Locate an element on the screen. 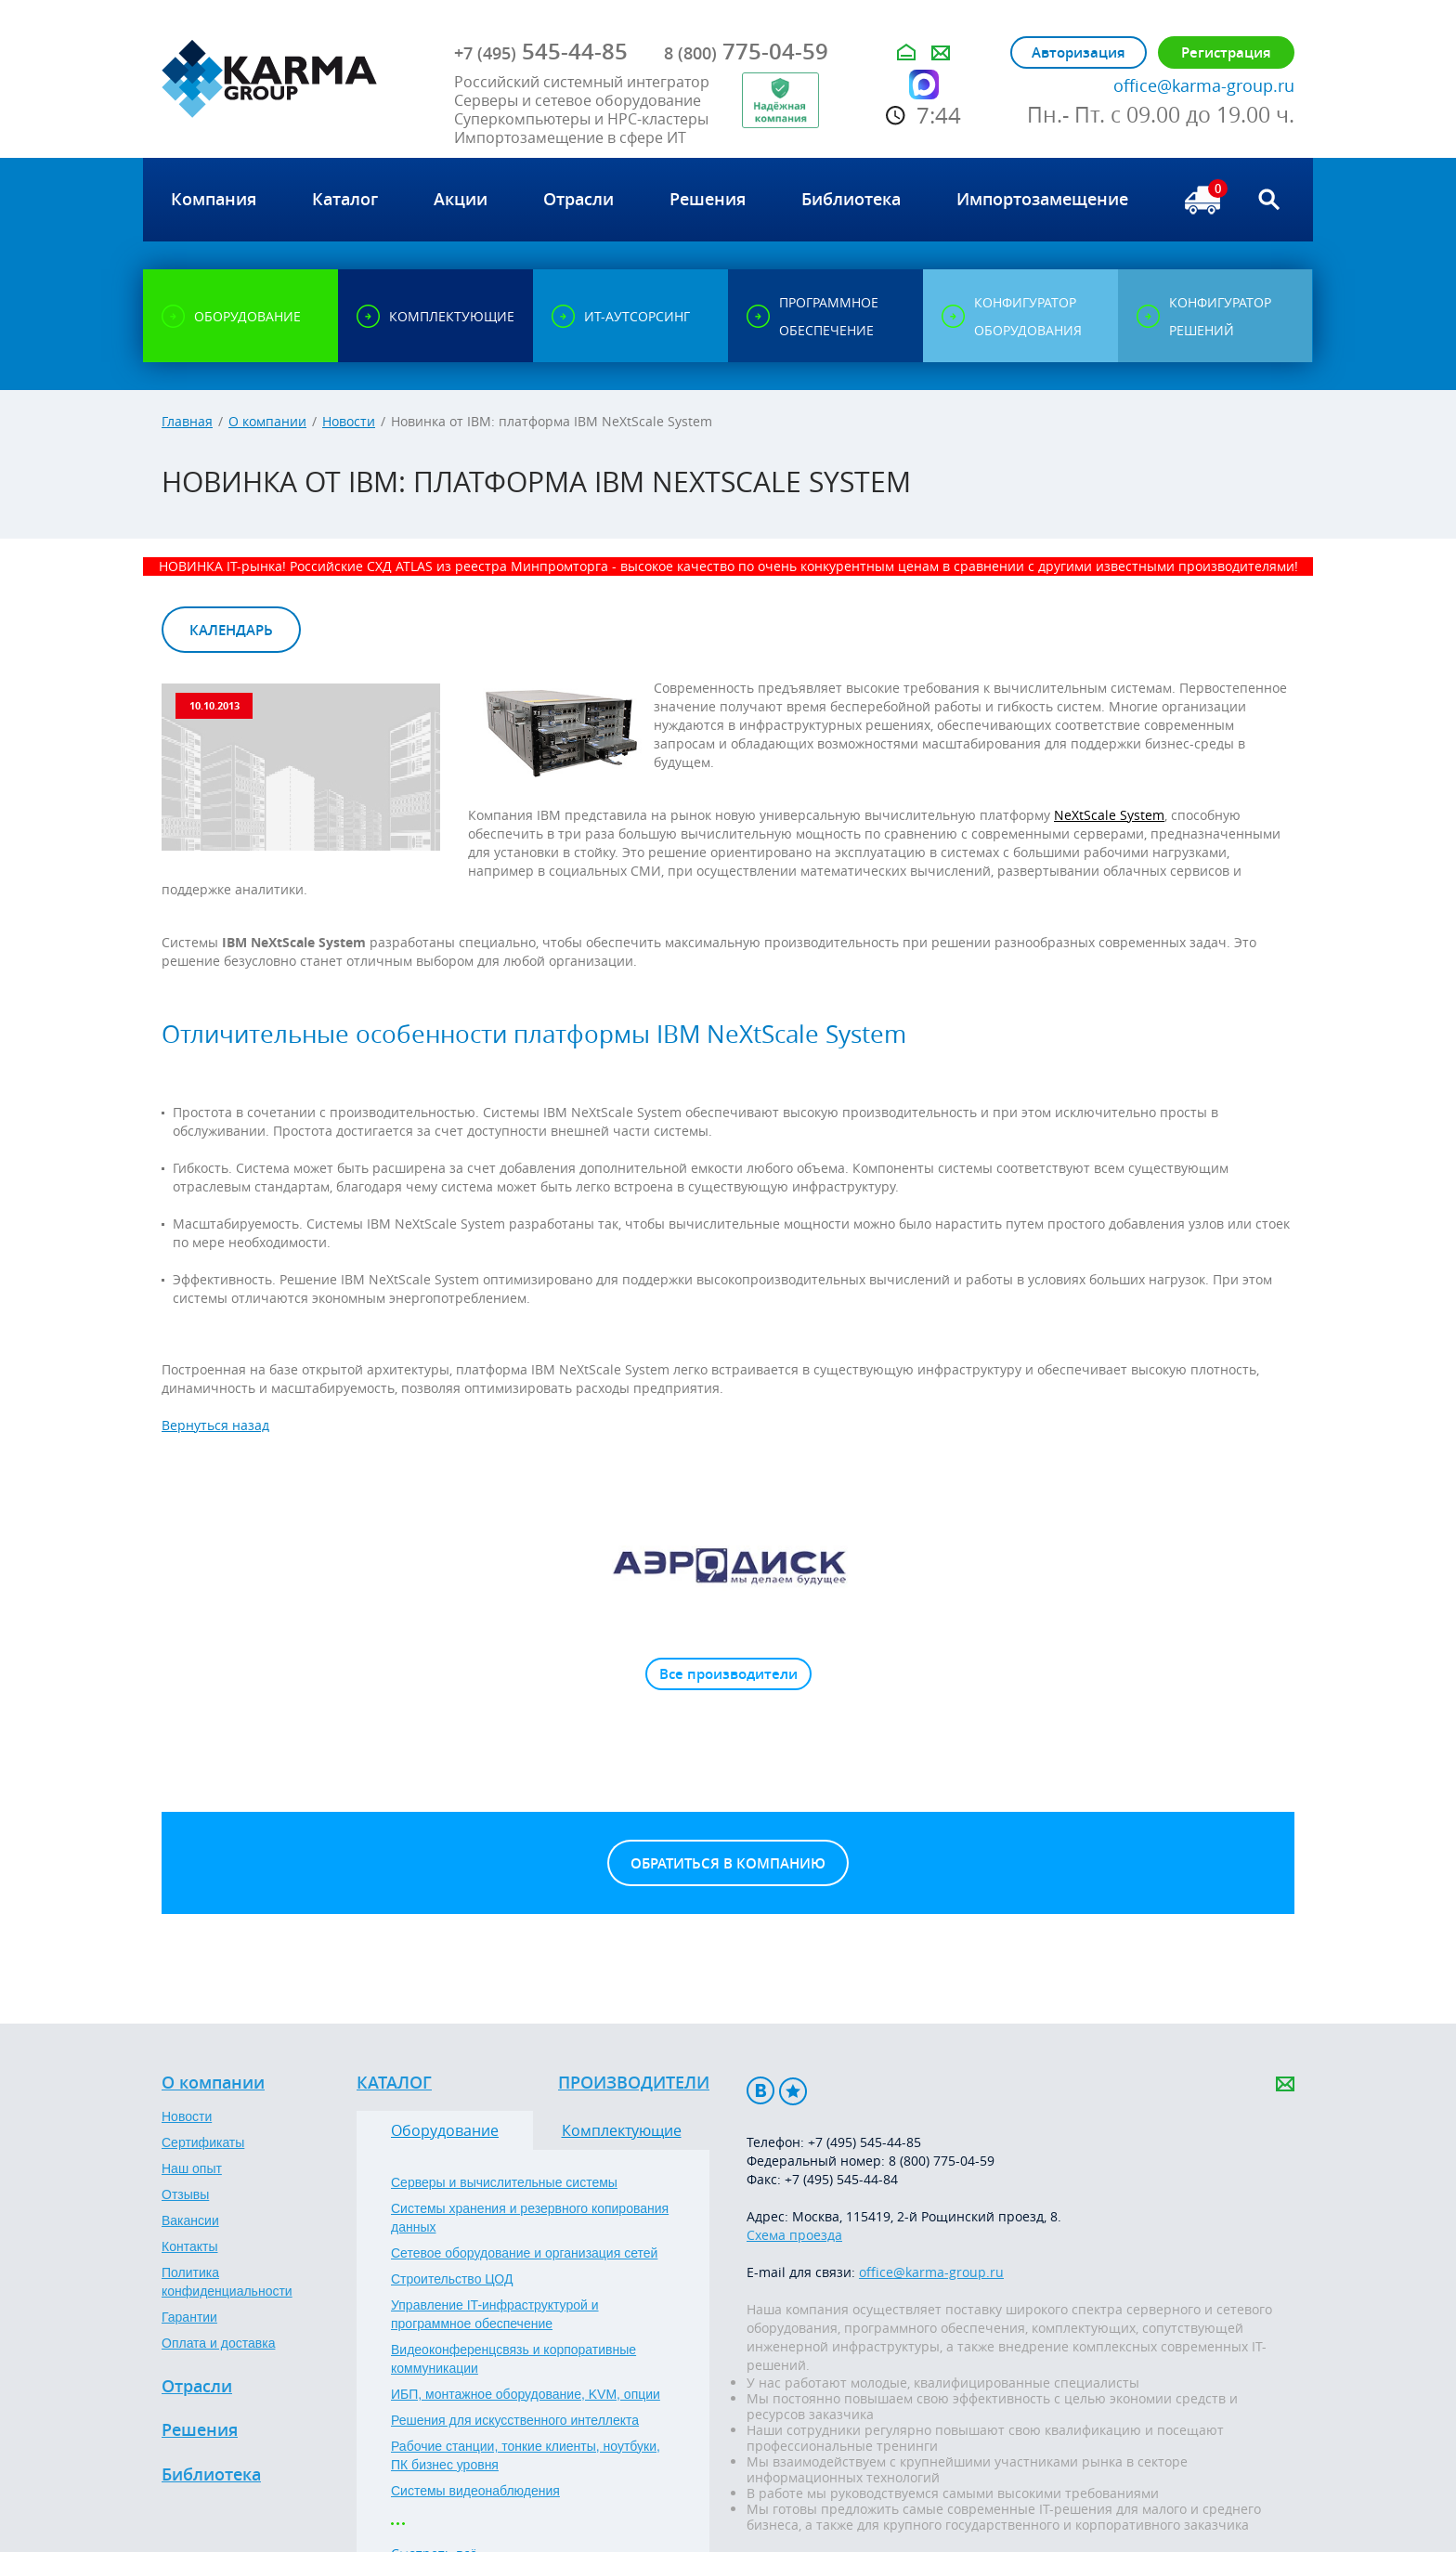  Решения для искусственного интеллекта is located at coordinates (515, 2420).